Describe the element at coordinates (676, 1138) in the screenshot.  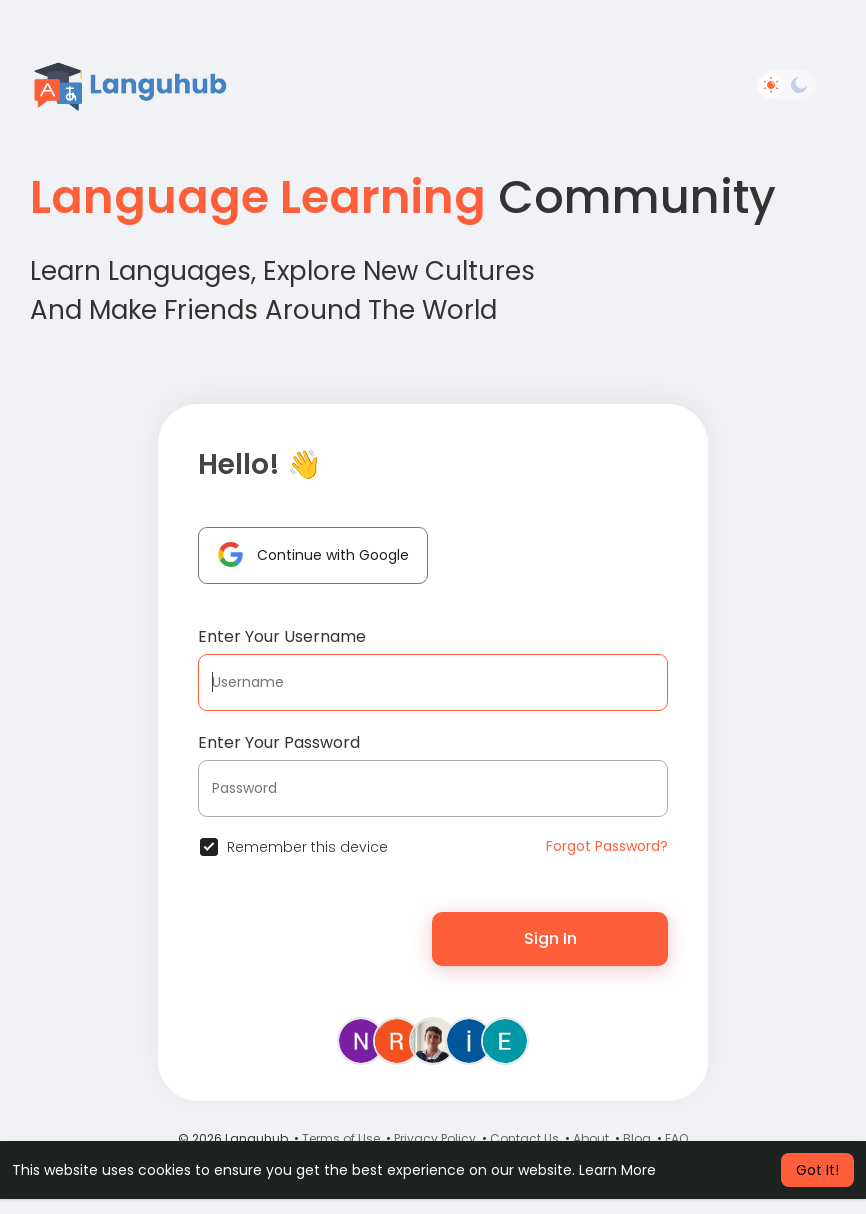
I see `FAQ` at that location.